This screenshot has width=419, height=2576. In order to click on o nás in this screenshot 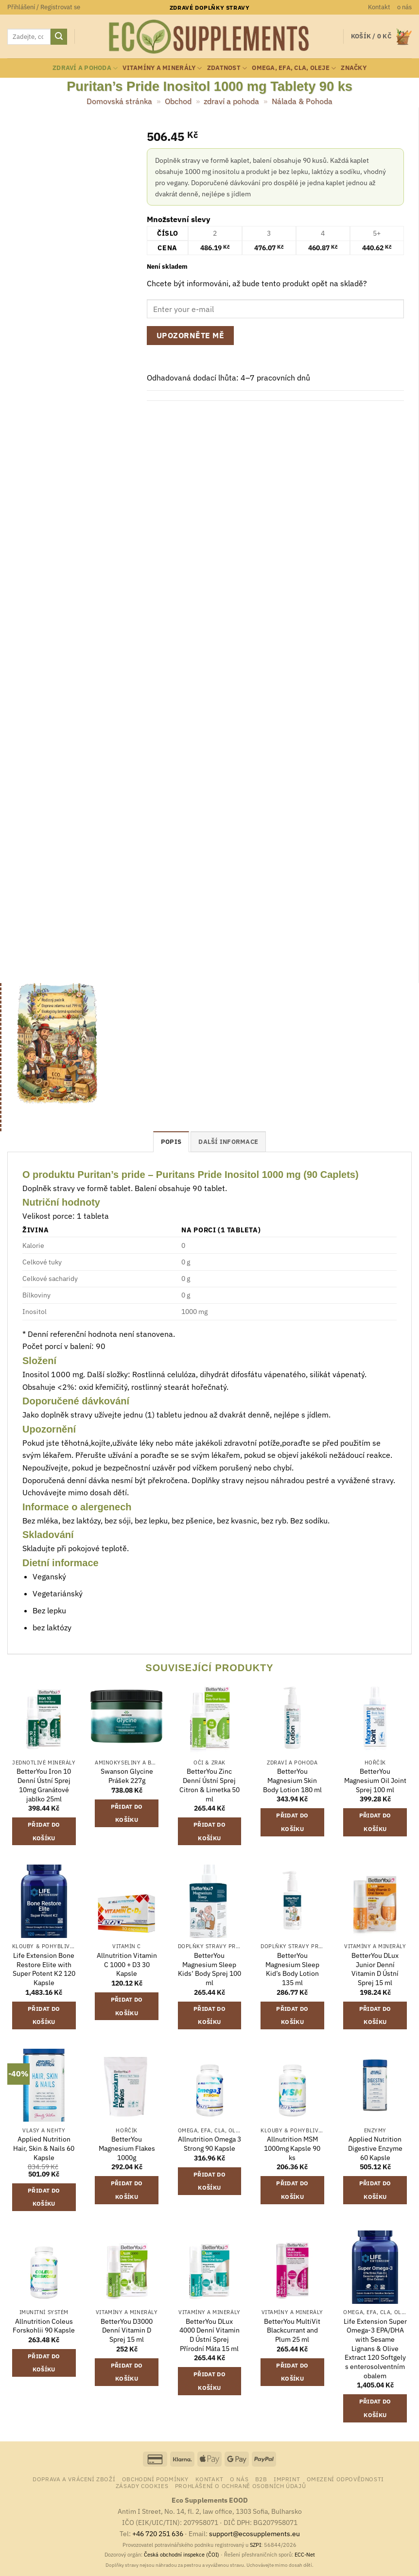, I will do `click(404, 7)`.